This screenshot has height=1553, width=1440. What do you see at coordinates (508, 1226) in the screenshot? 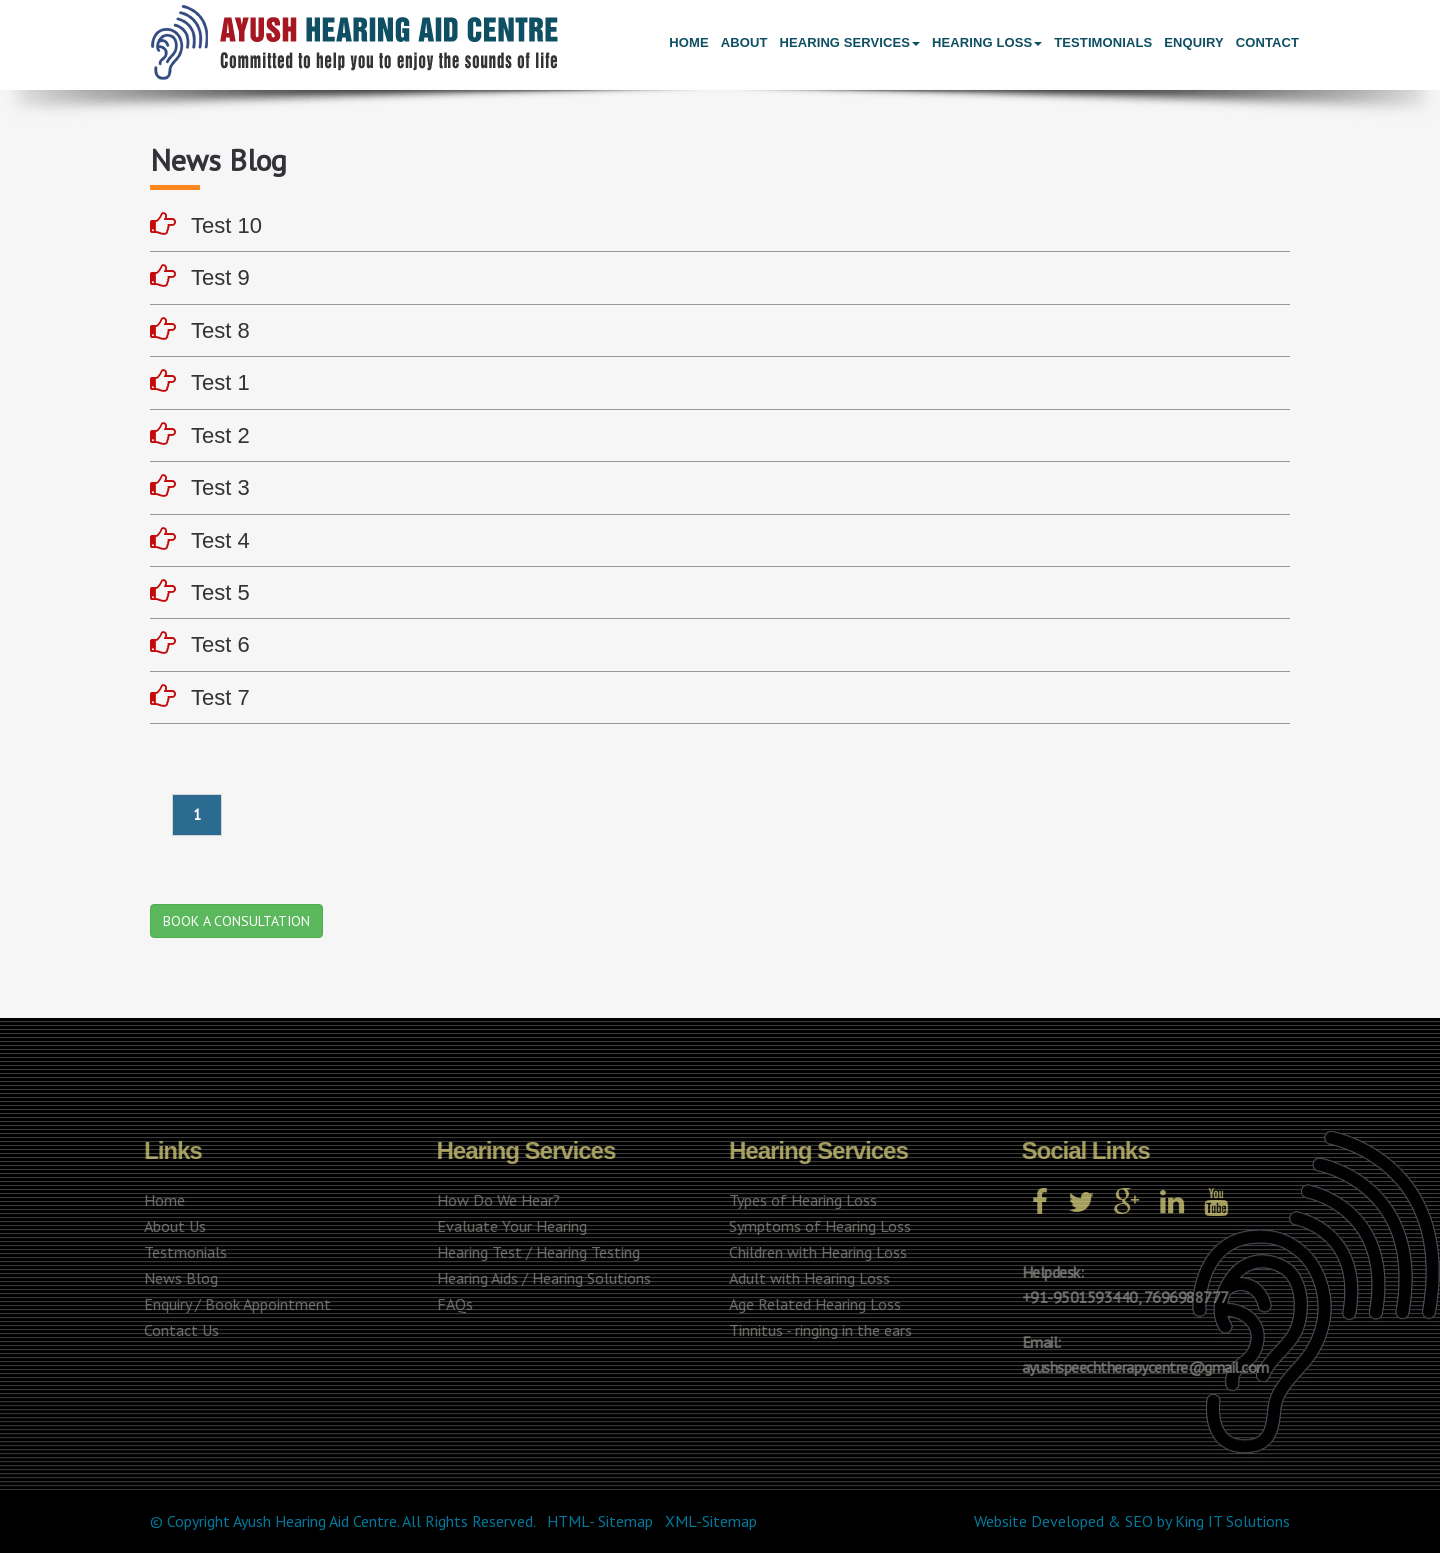
I see `Evaluate Your Hearing` at bounding box center [508, 1226].